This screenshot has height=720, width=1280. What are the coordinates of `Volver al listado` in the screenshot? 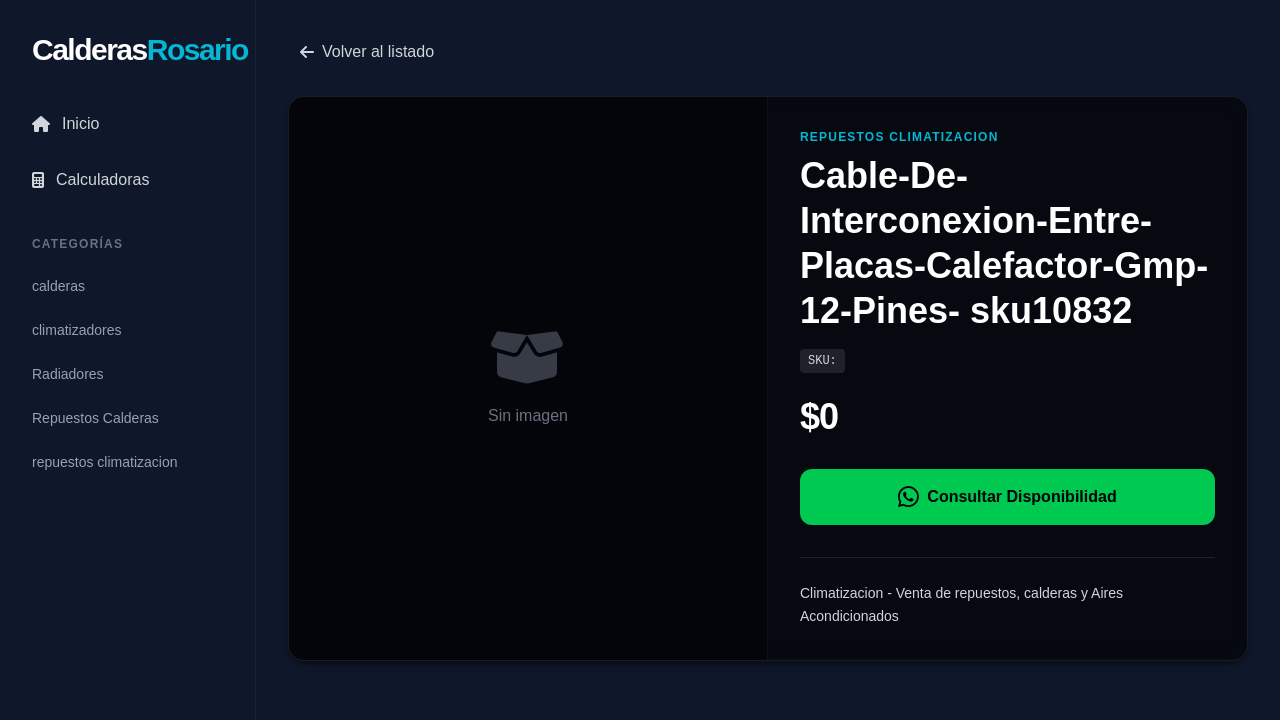 It's located at (367, 51).